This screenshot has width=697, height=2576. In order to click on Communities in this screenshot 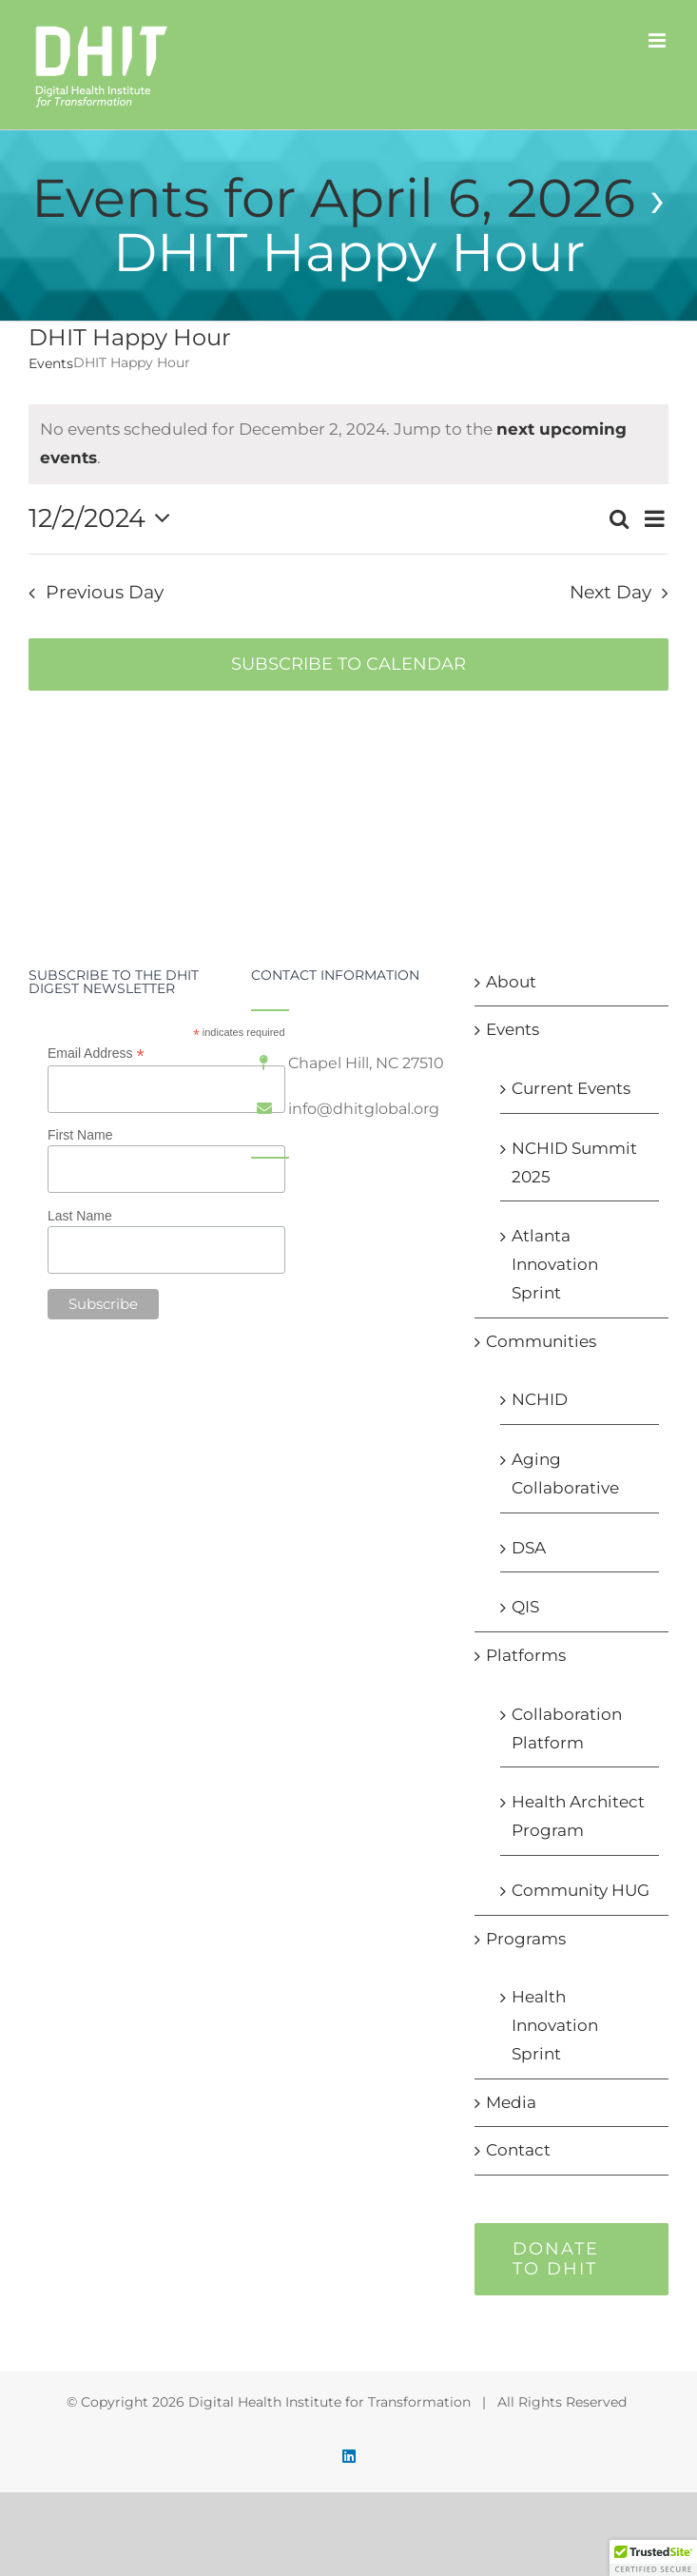, I will do `click(541, 1341)`.